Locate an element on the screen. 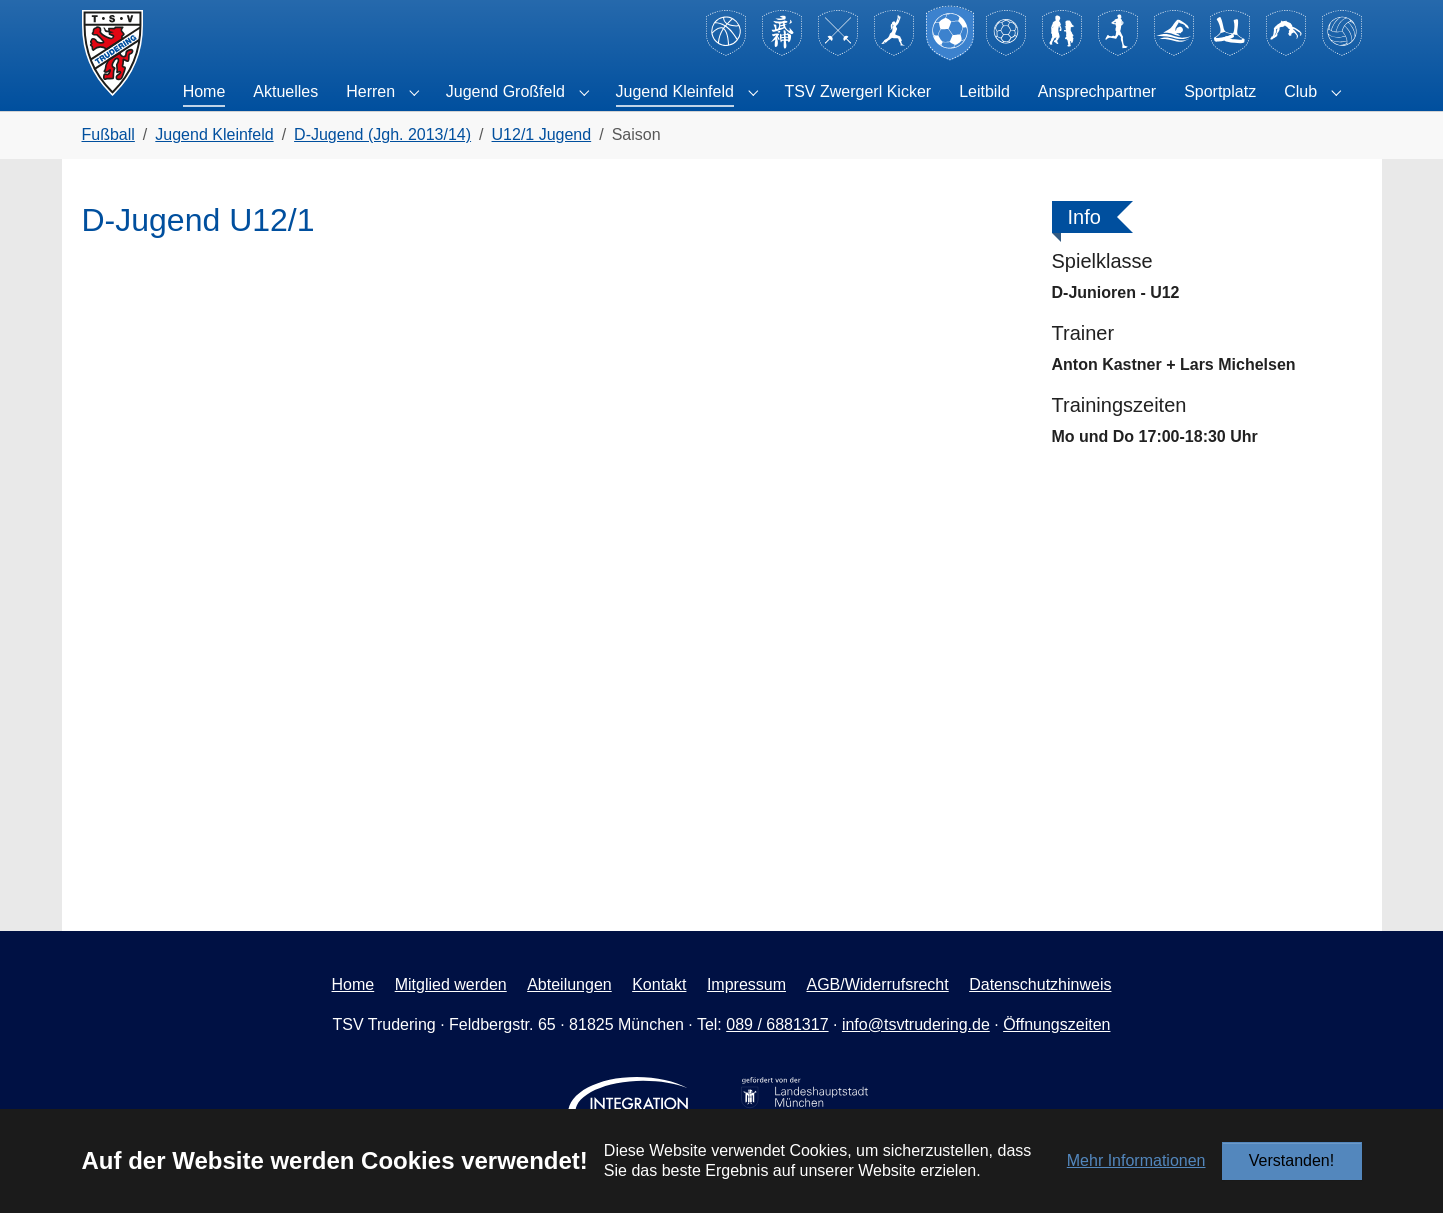 This screenshot has width=1443, height=1213. Öffnungszeiten is located at coordinates (1056, 1024).